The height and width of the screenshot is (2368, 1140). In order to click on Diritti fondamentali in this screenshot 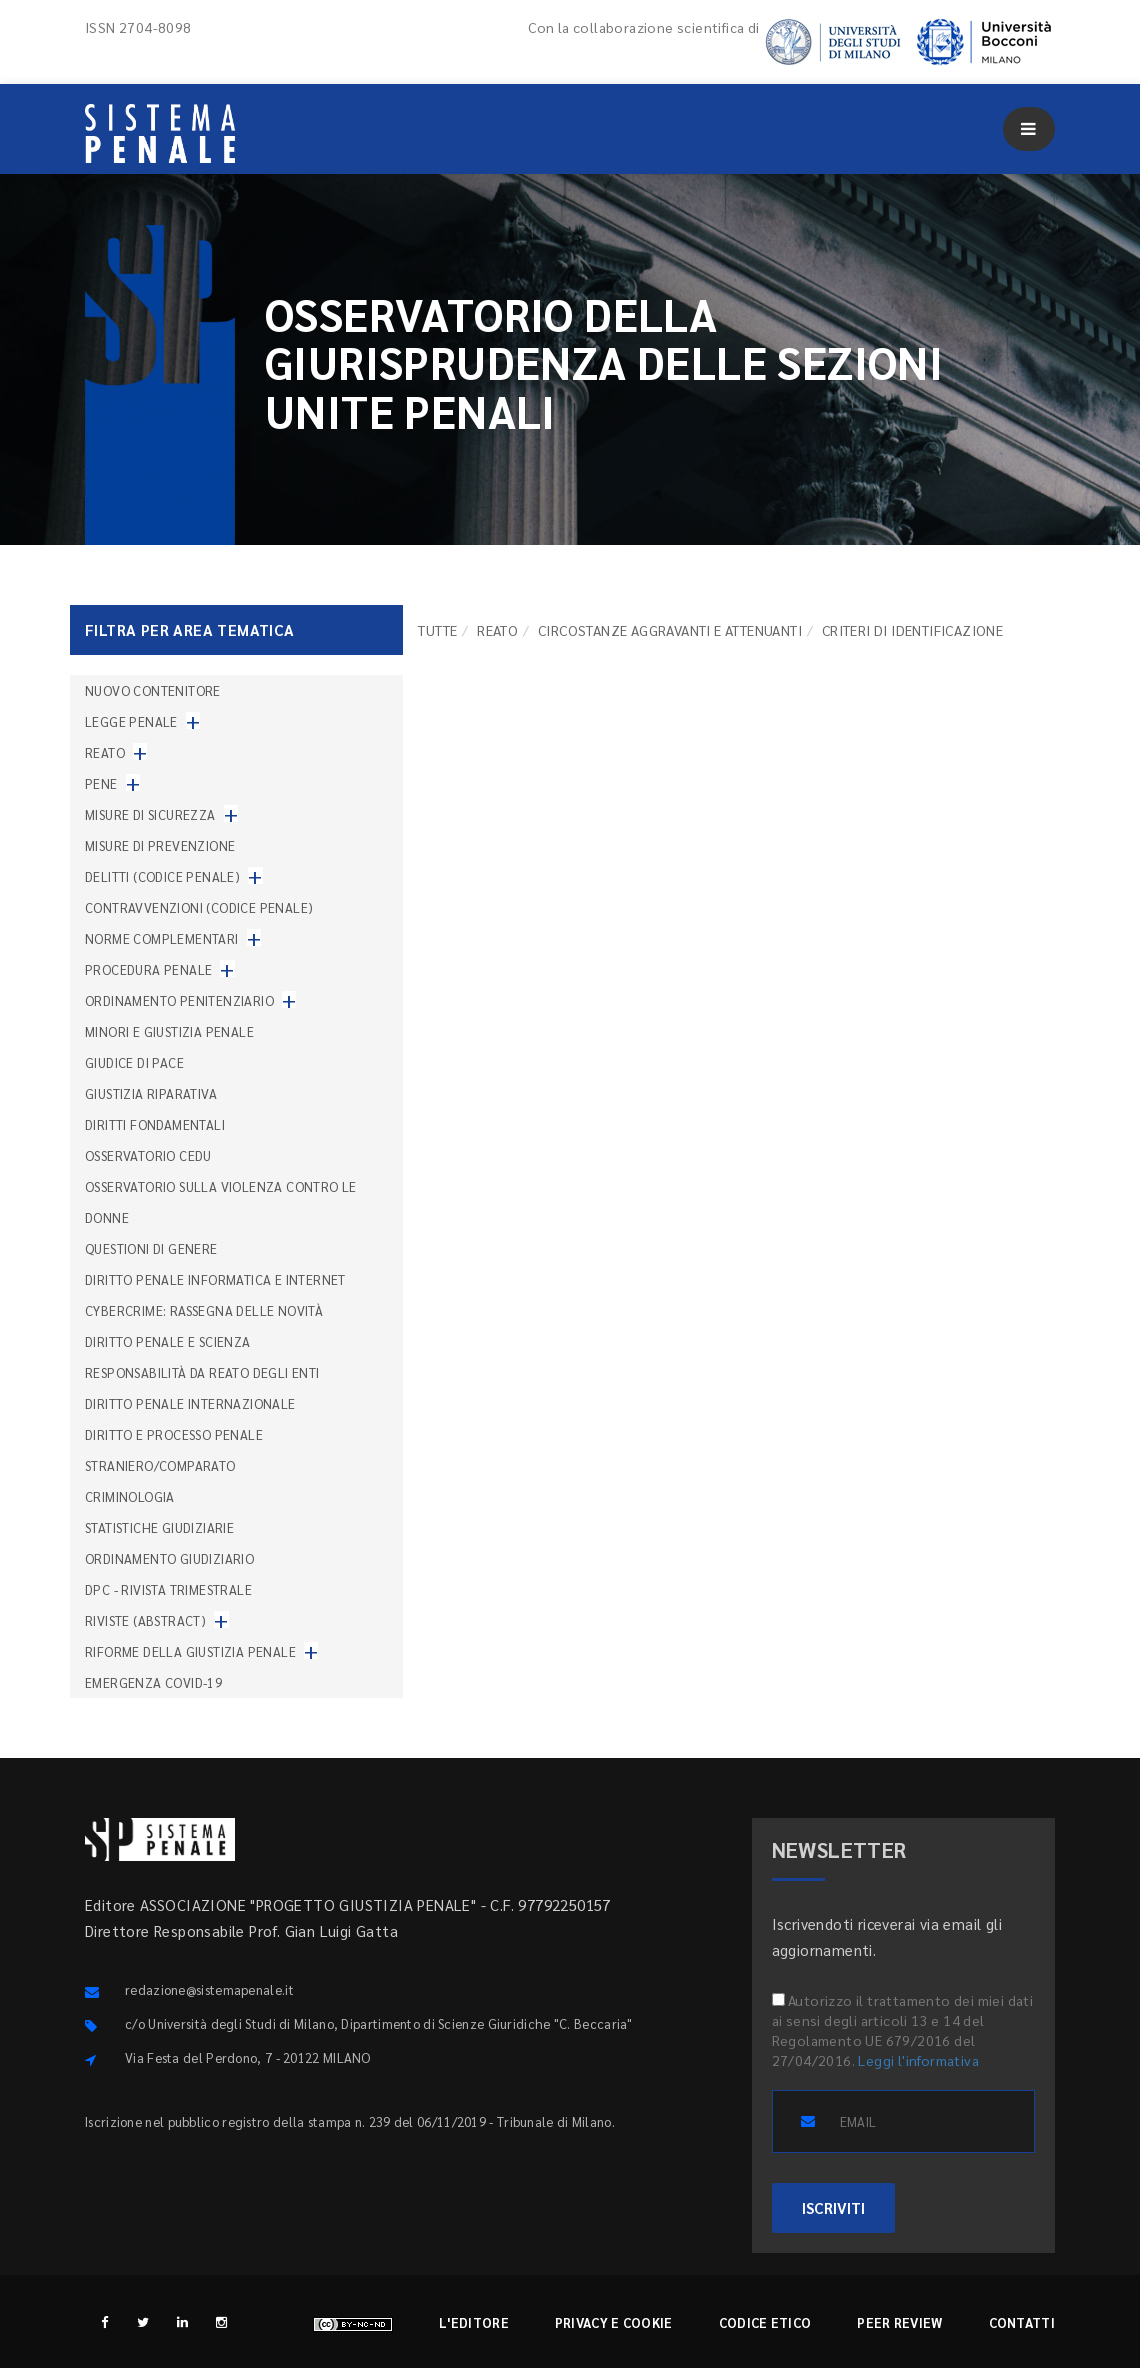, I will do `click(155, 1124)`.